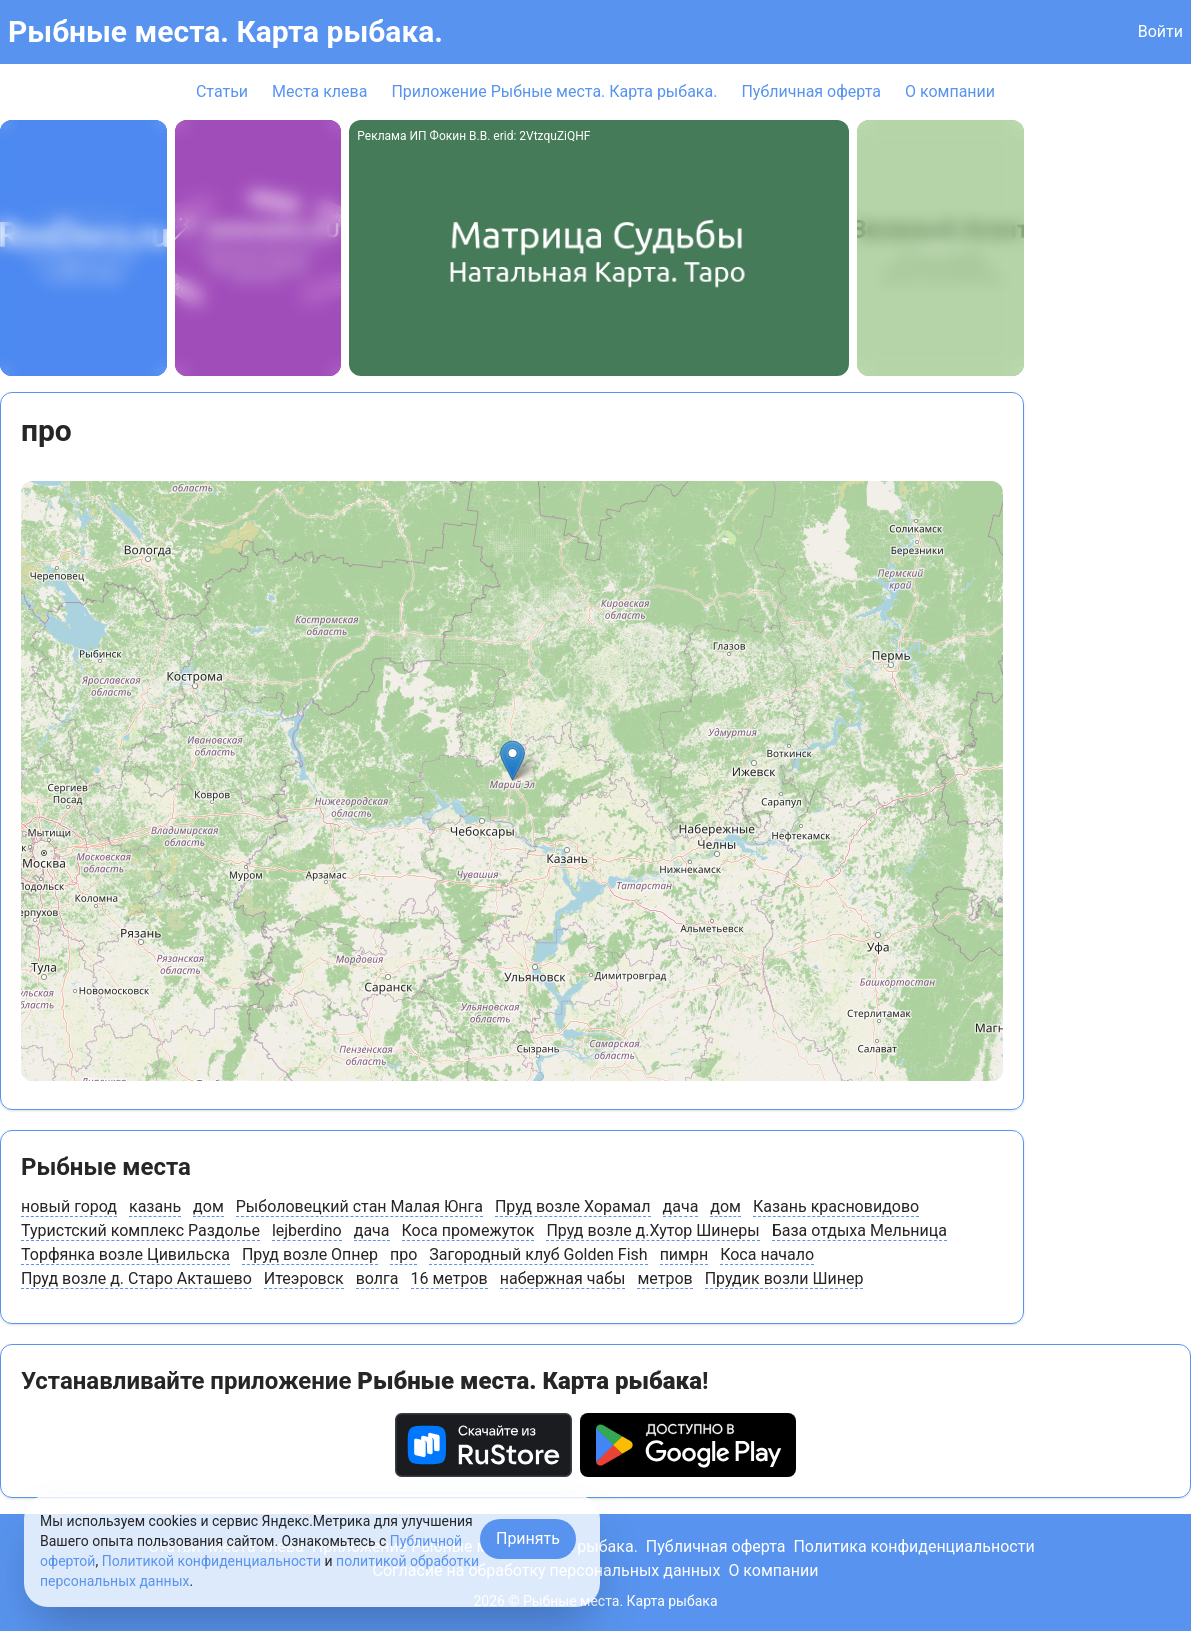  Describe the element at coordinates (681, 1206) in the screenshot. I see `дача` at that location.